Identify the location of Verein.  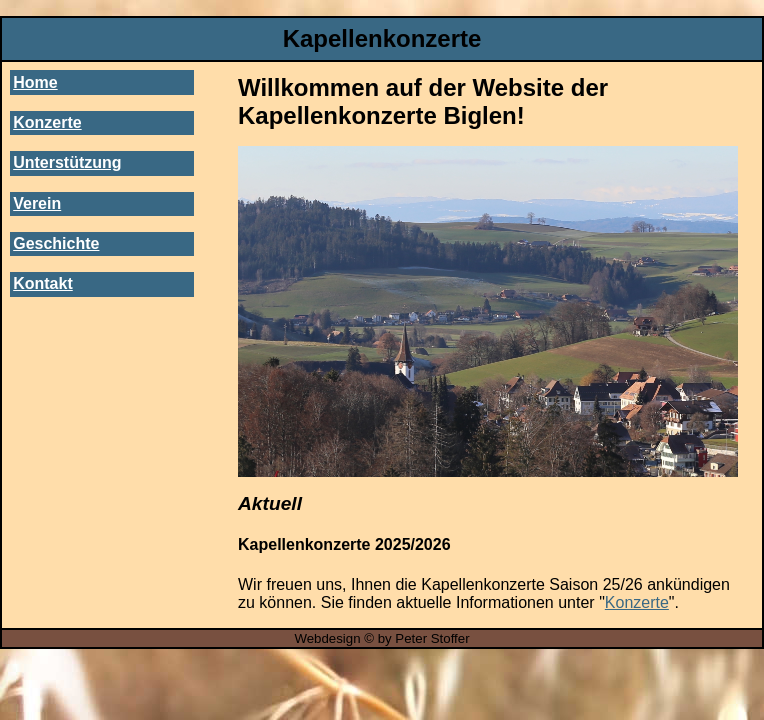
(37, 203).